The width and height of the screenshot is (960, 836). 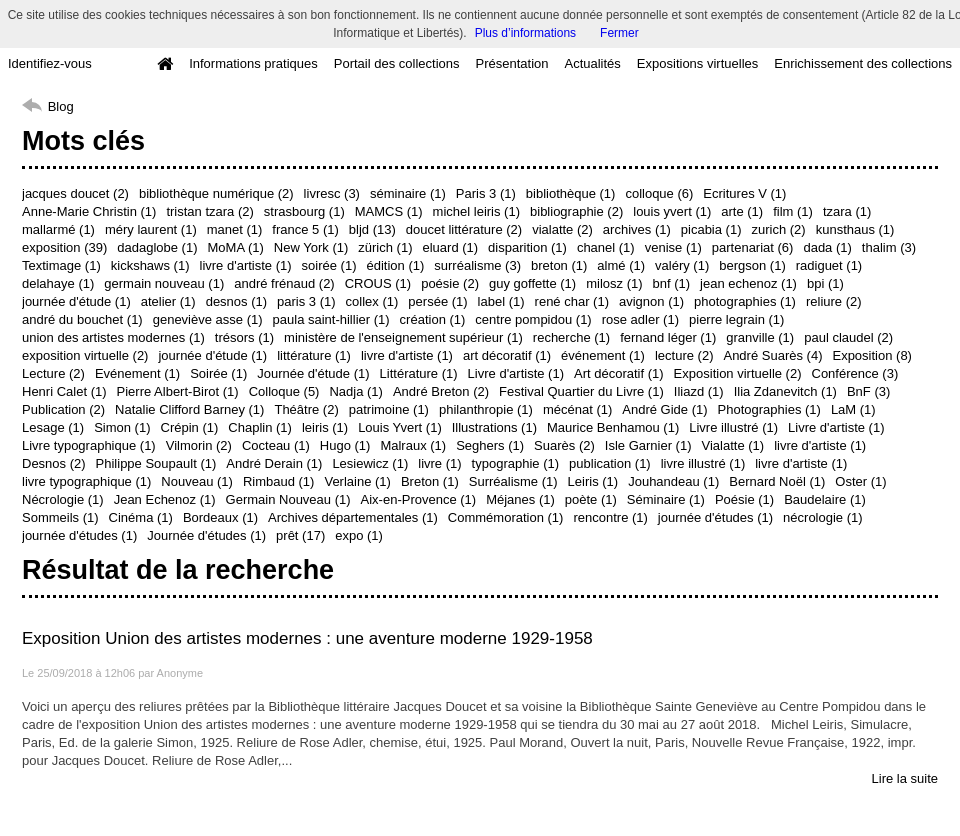 I want to click on Desnos (2), so click(x=54, y=463).